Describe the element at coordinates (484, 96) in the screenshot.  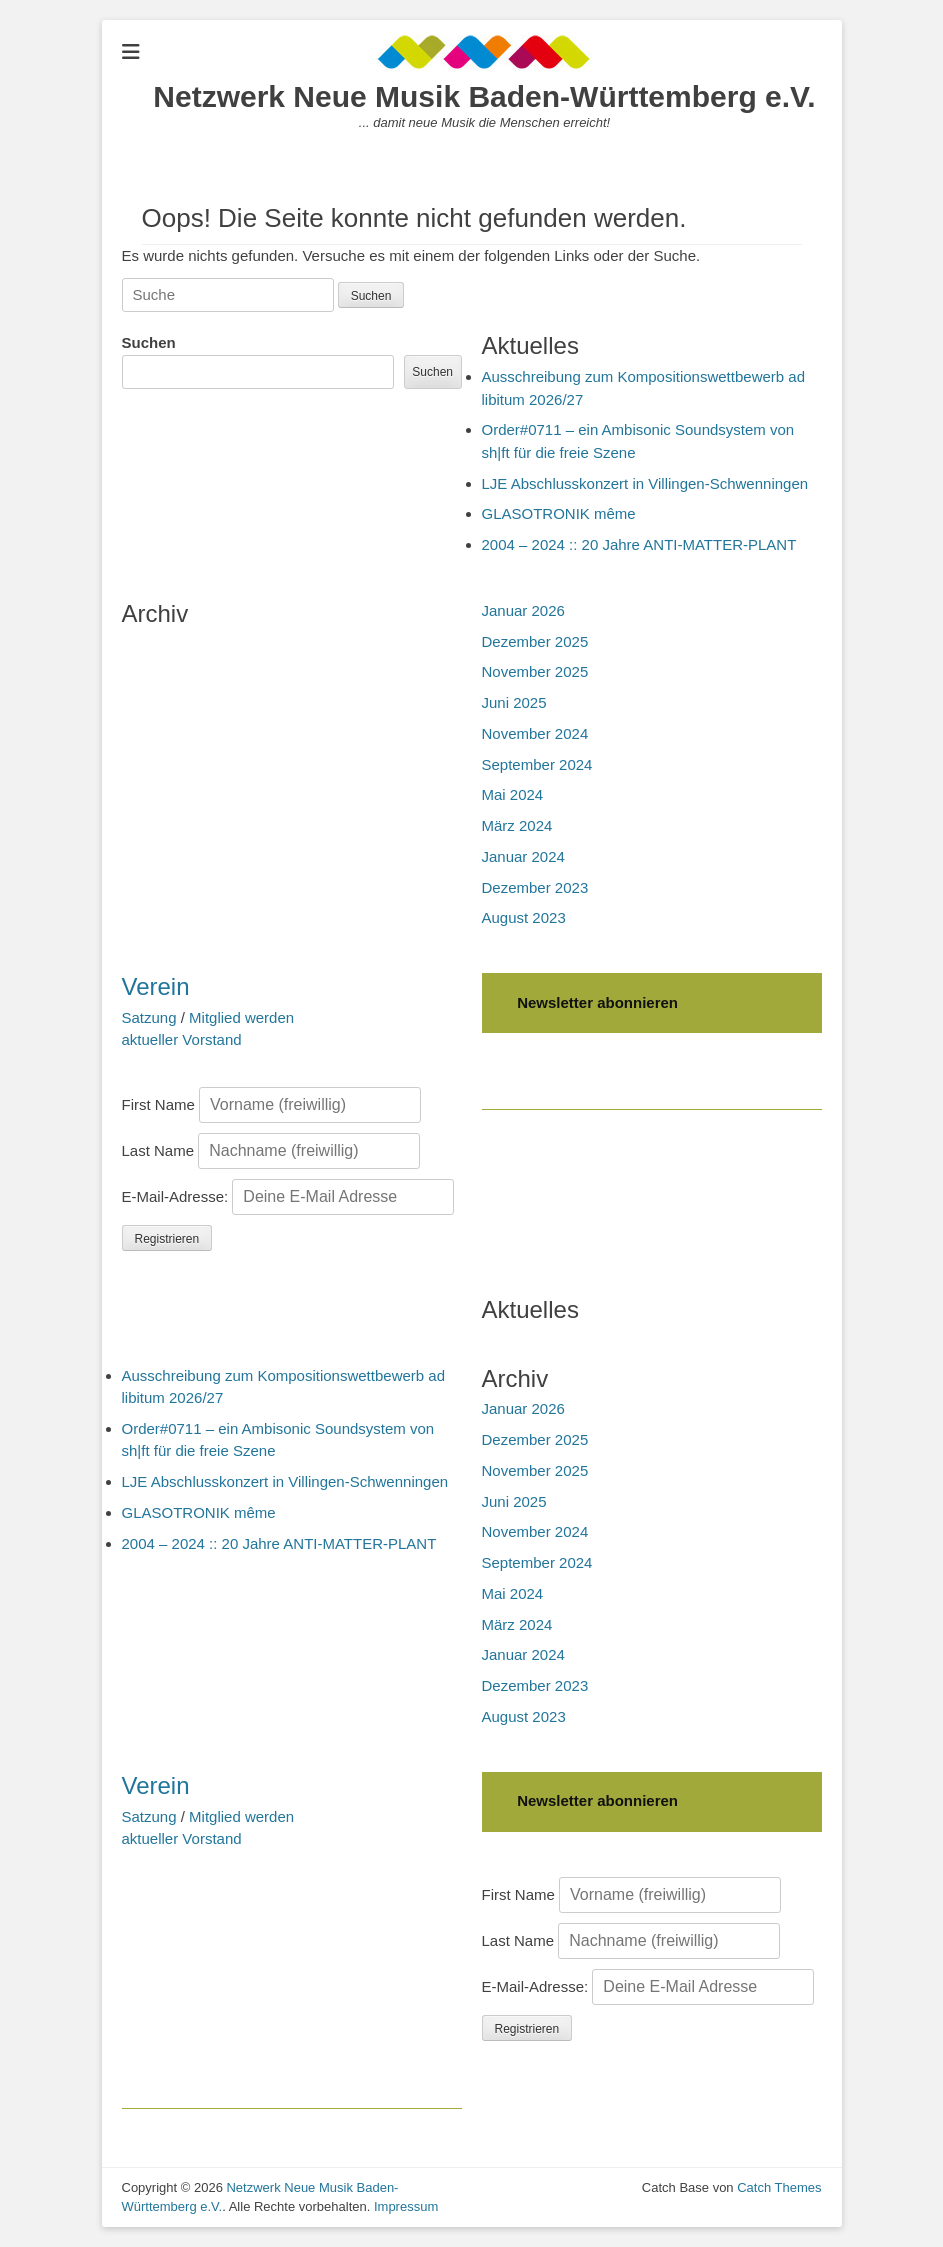
I see `Netzwerk Neue Musik Baden-Württemberg e.V.` at that location.